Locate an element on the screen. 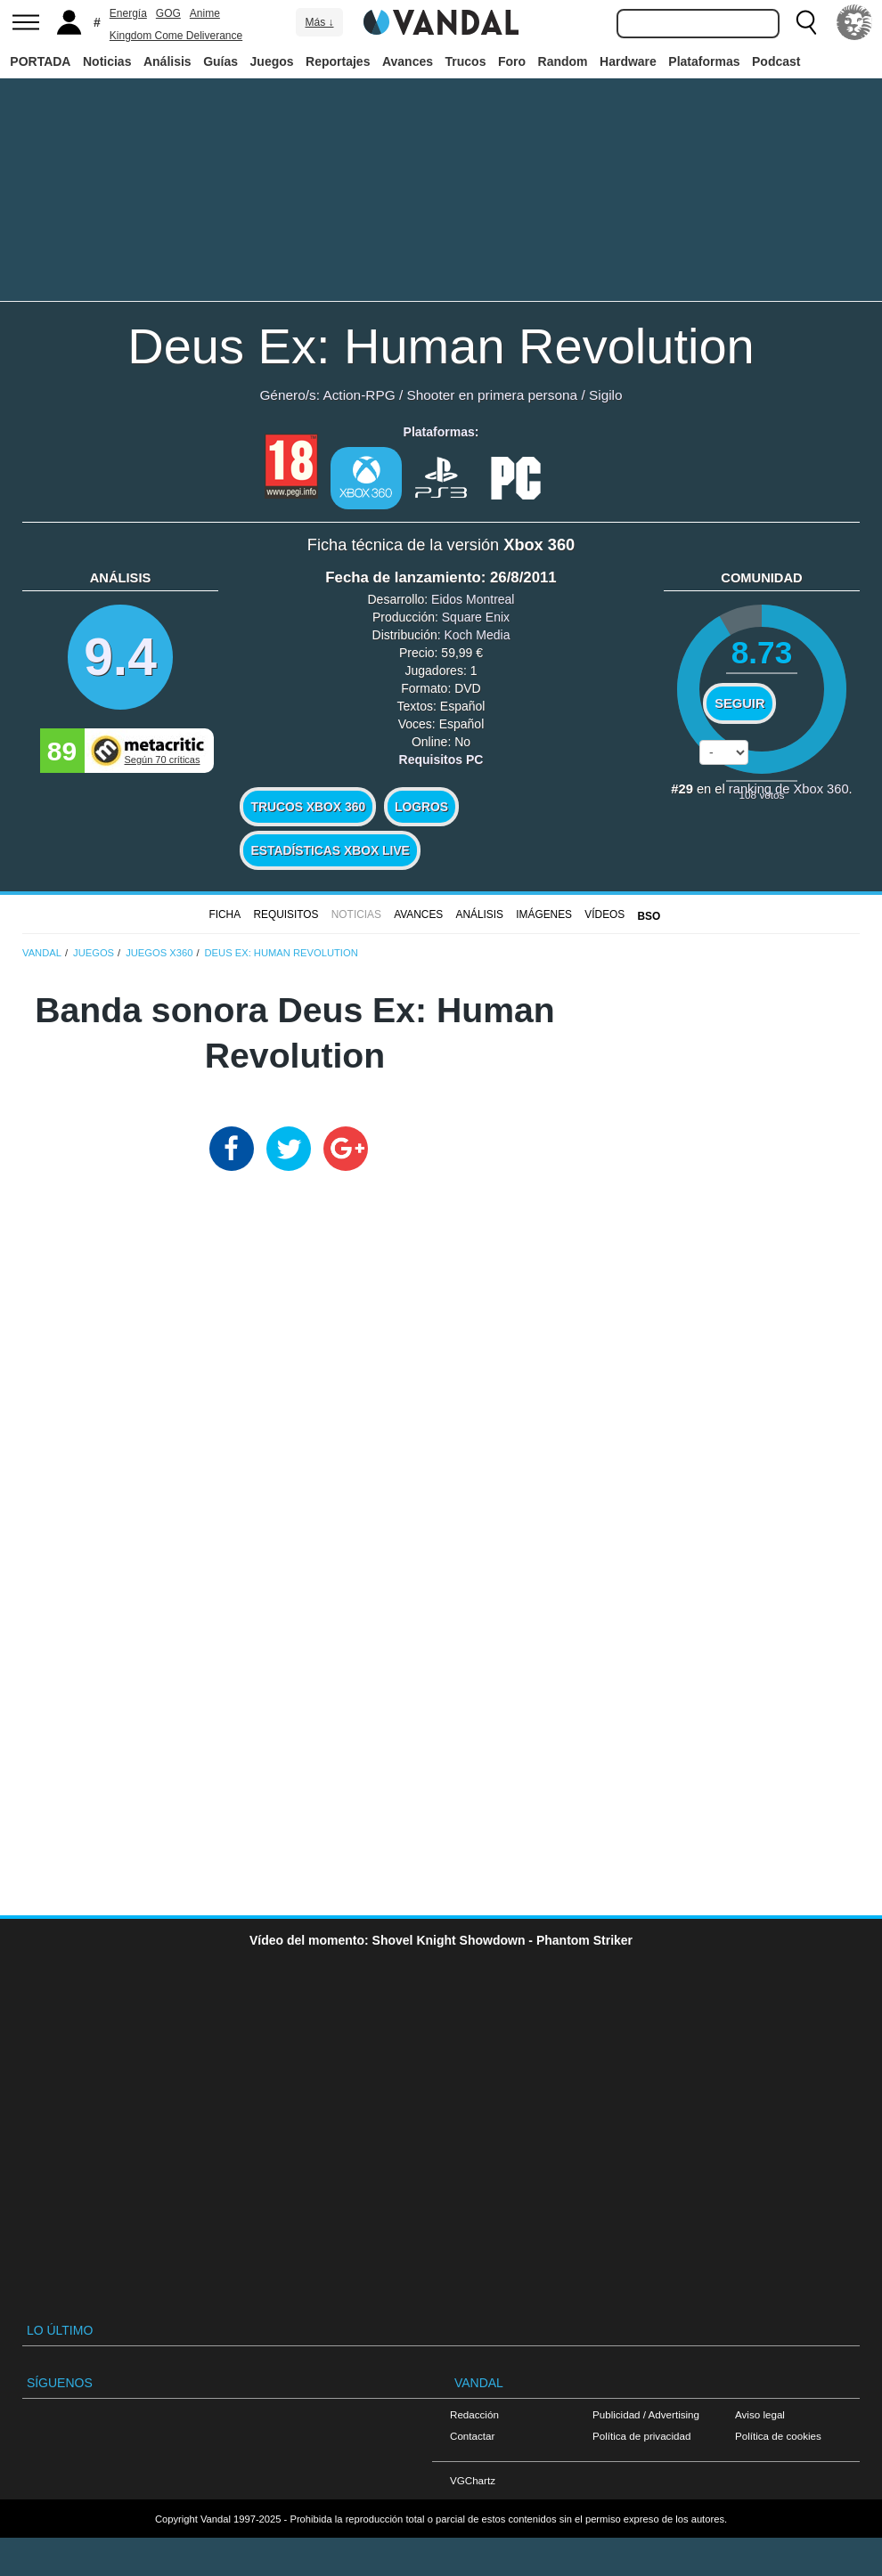 The image size is (882, 2576). Random is located at coordinates (563, 61).